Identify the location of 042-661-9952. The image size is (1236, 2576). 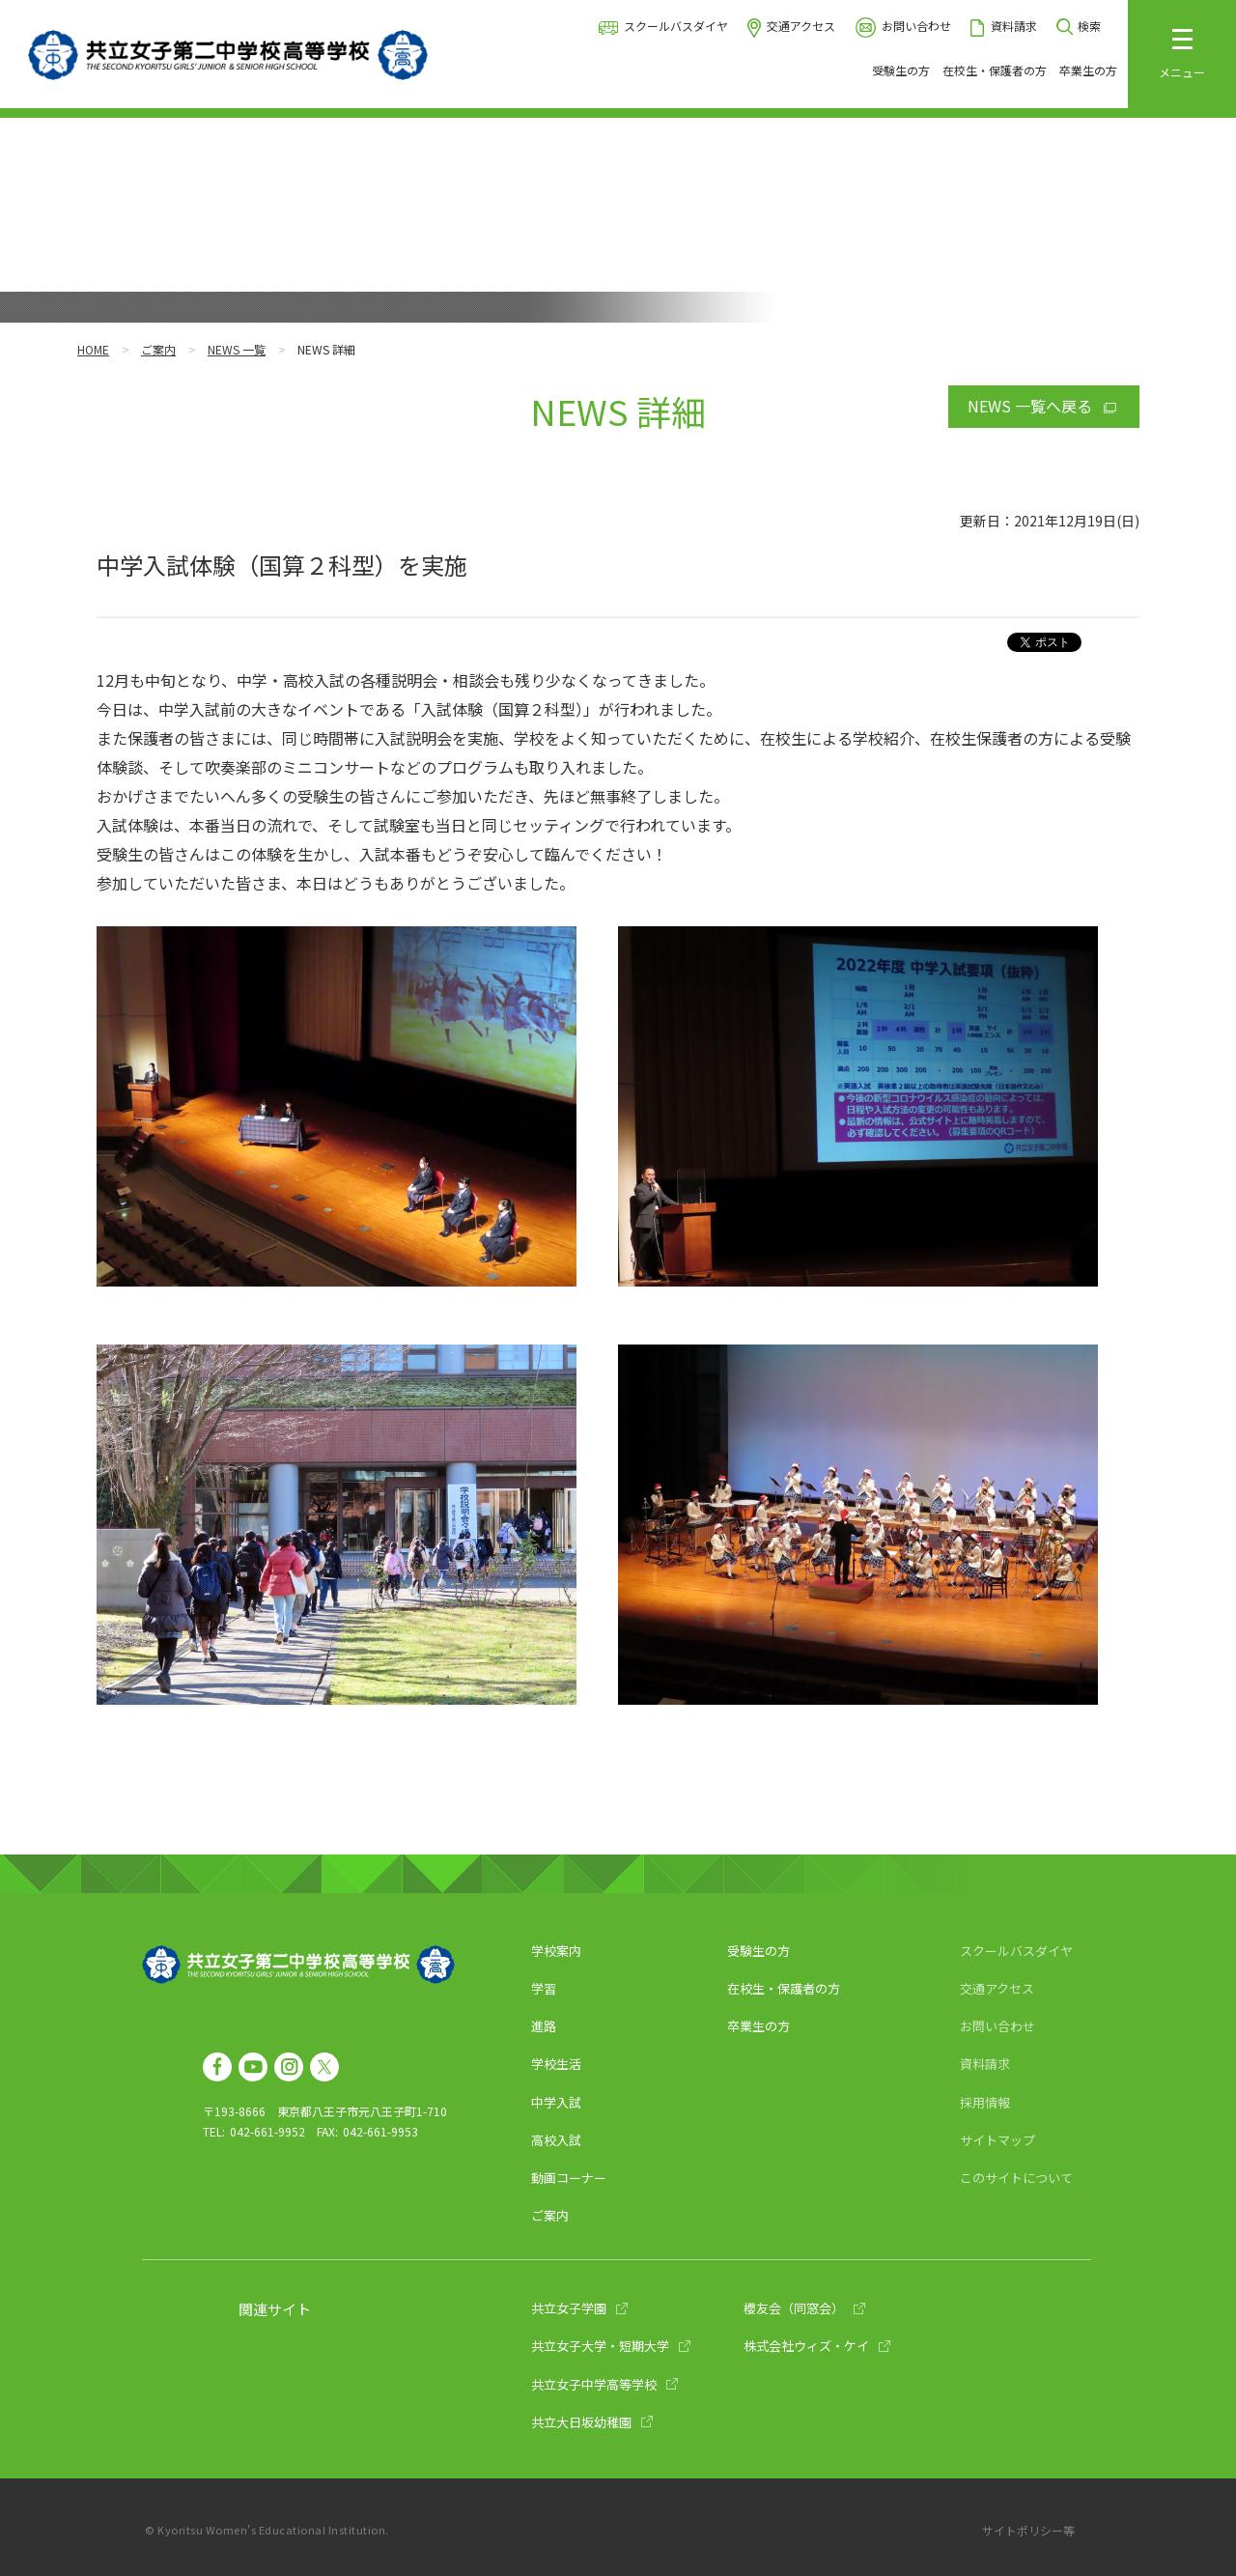
(267, 2131).